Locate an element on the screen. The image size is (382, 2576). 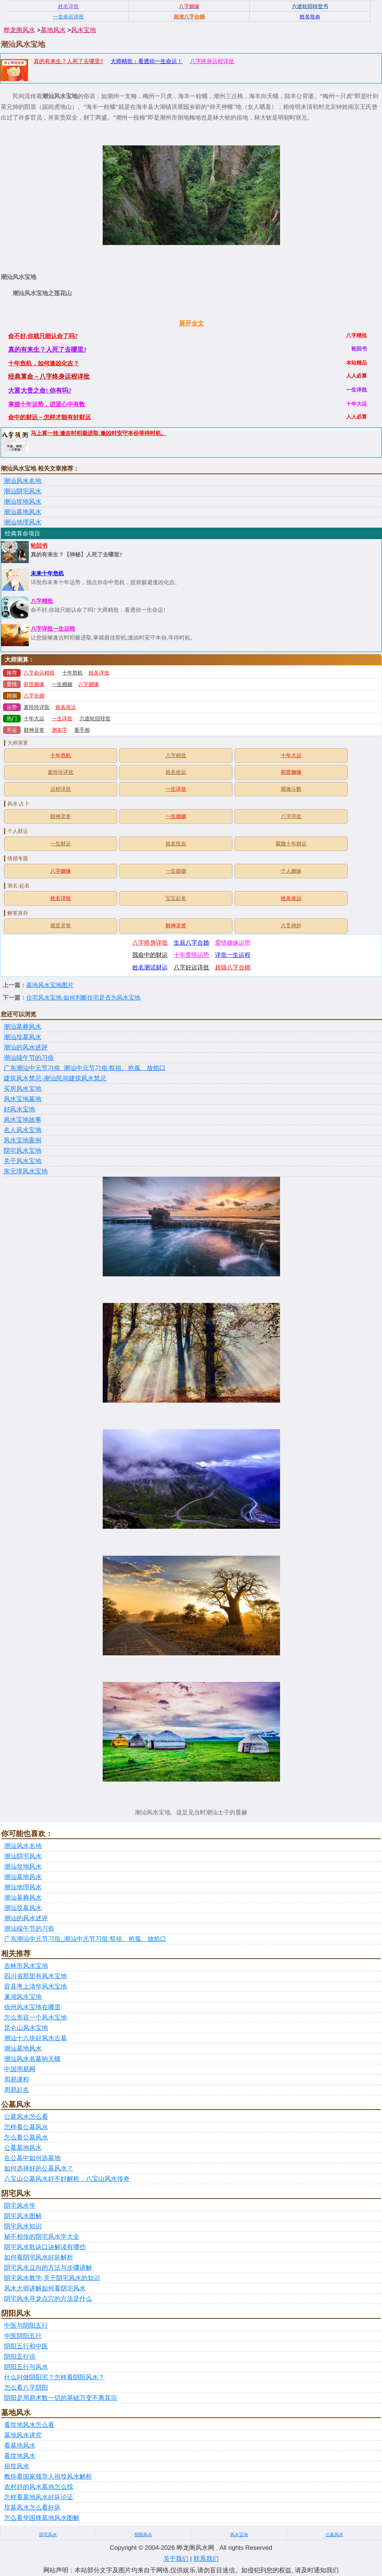
潮汕坟墓风水 is located at coordinates (22, 1037).